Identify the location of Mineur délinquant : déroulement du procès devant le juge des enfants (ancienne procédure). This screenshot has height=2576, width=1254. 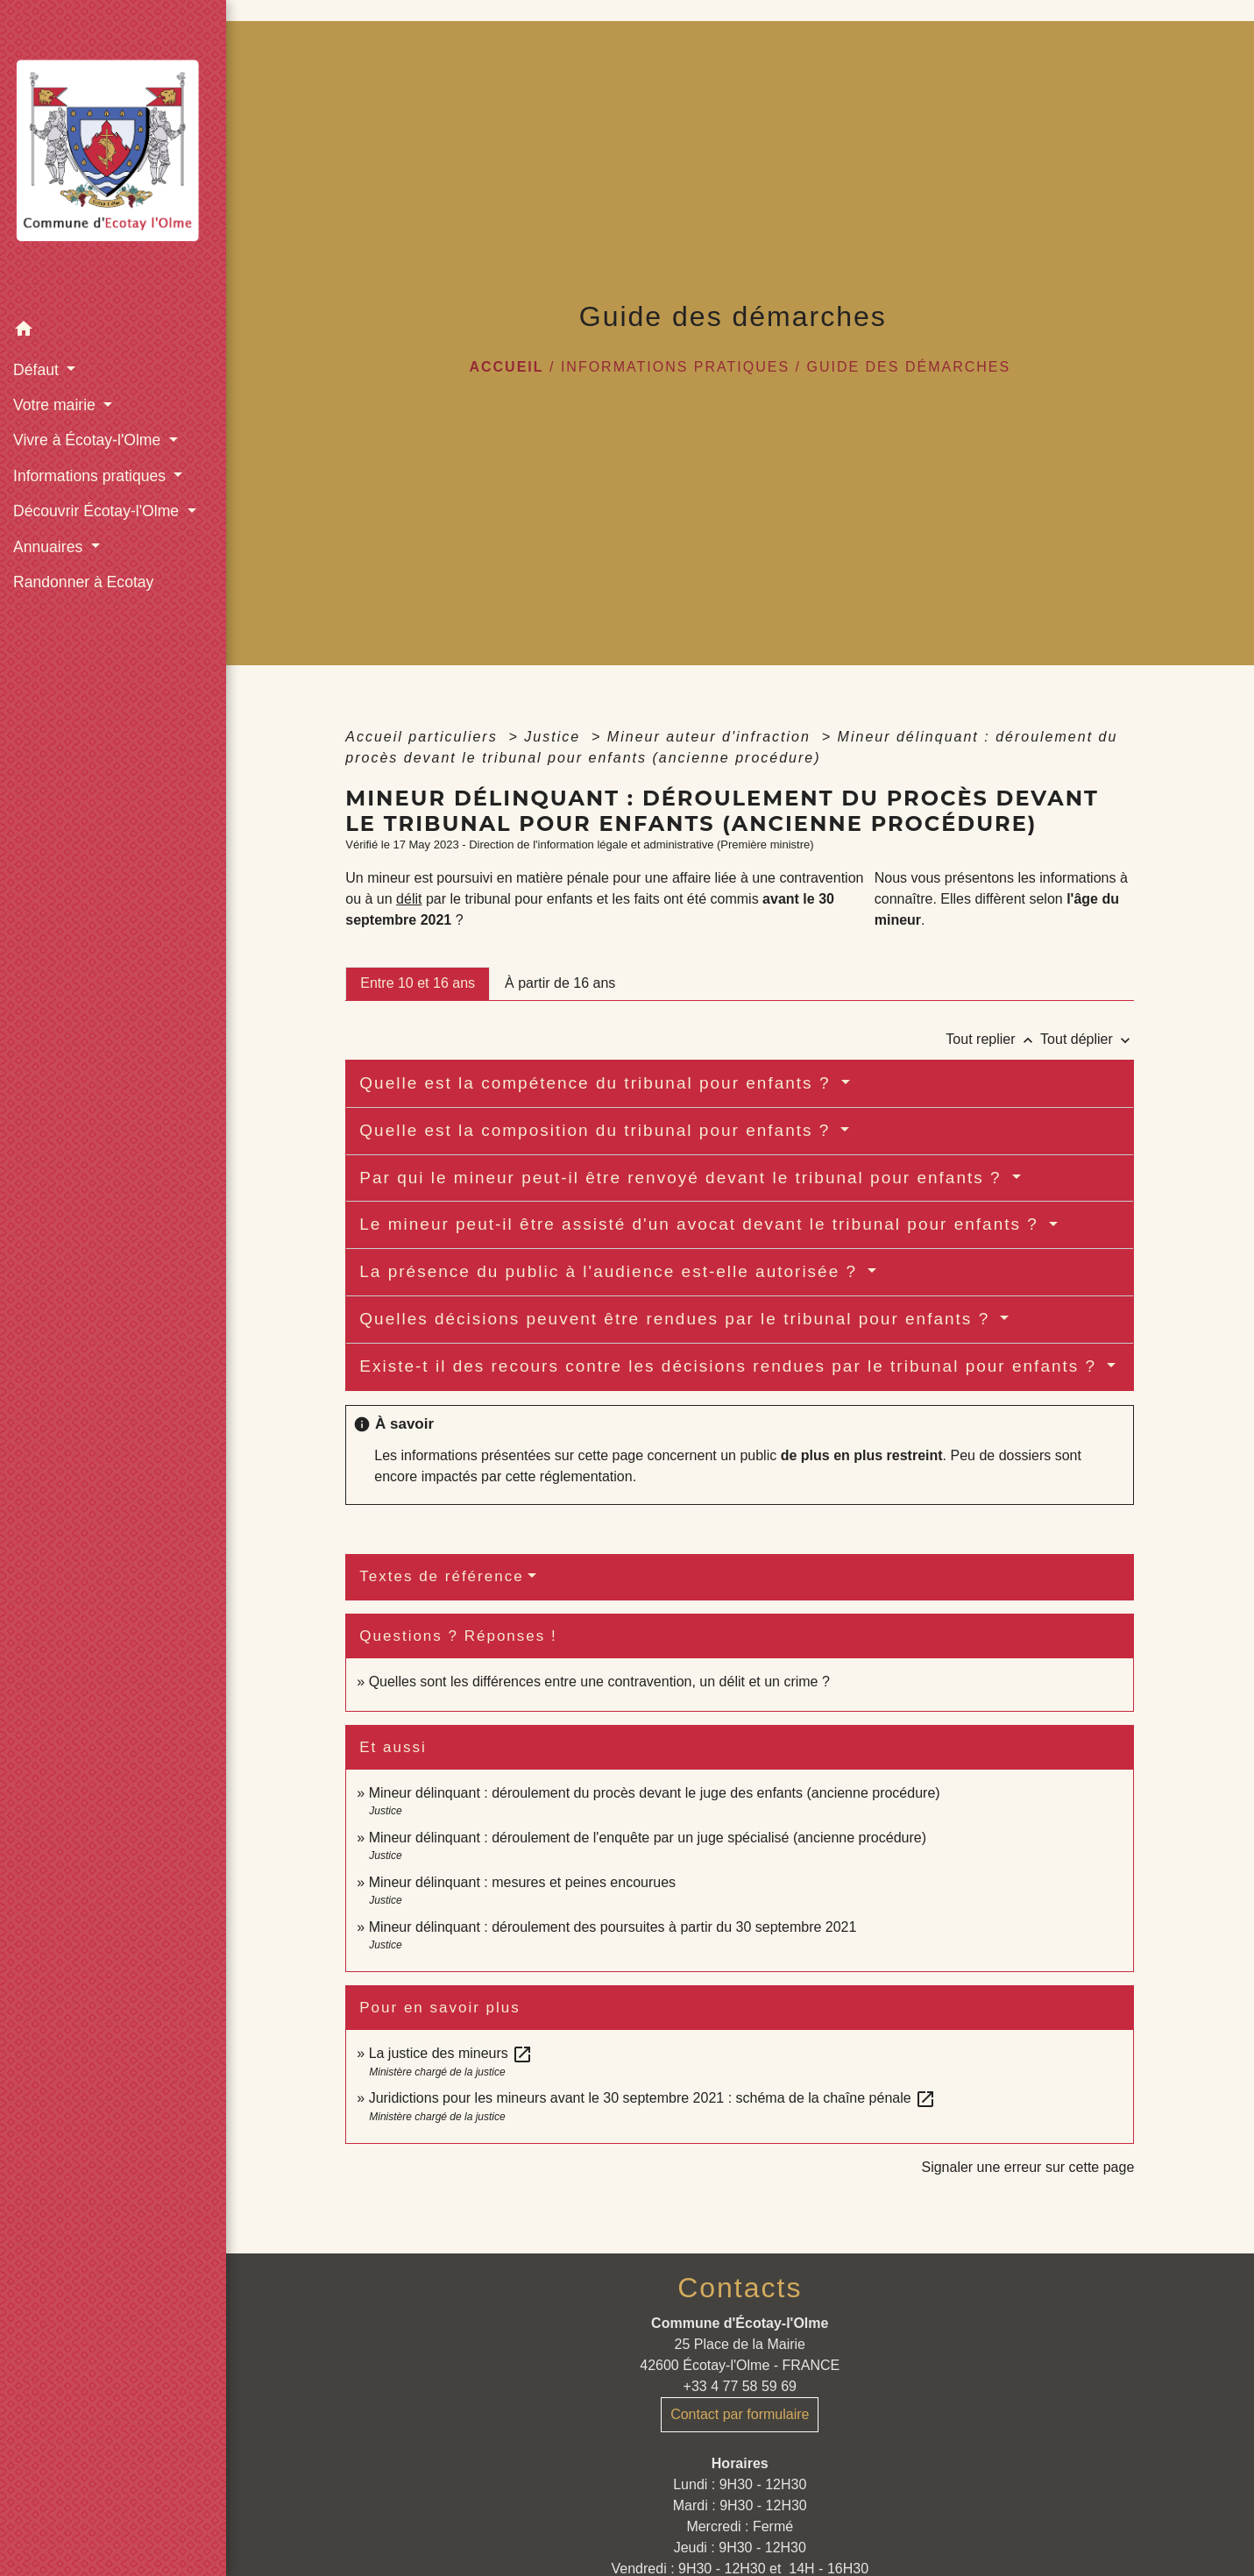
(654, 1792).